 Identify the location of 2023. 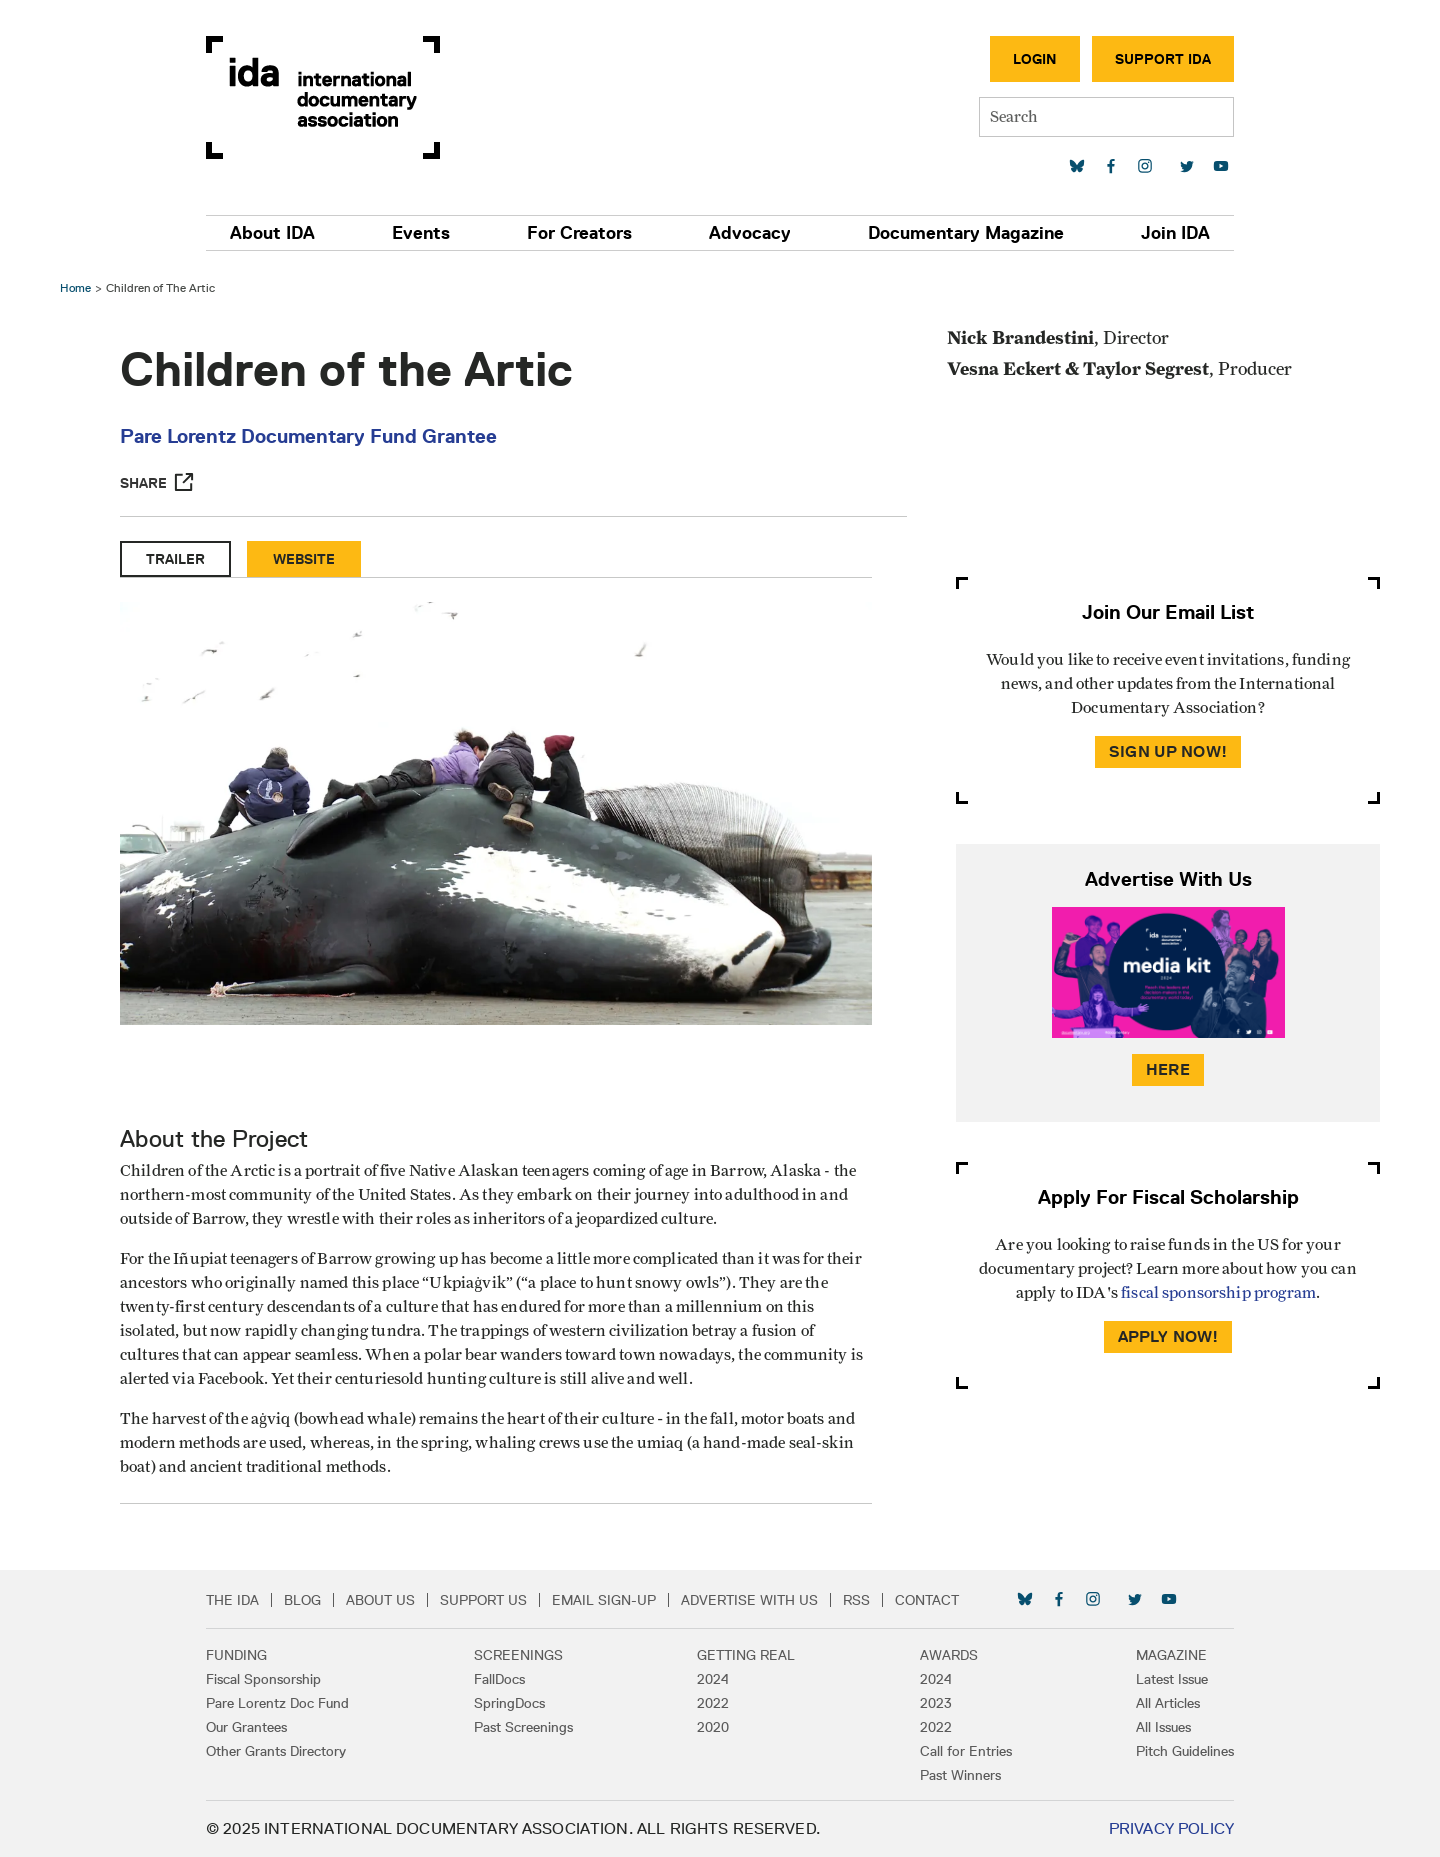
(936, 1703).